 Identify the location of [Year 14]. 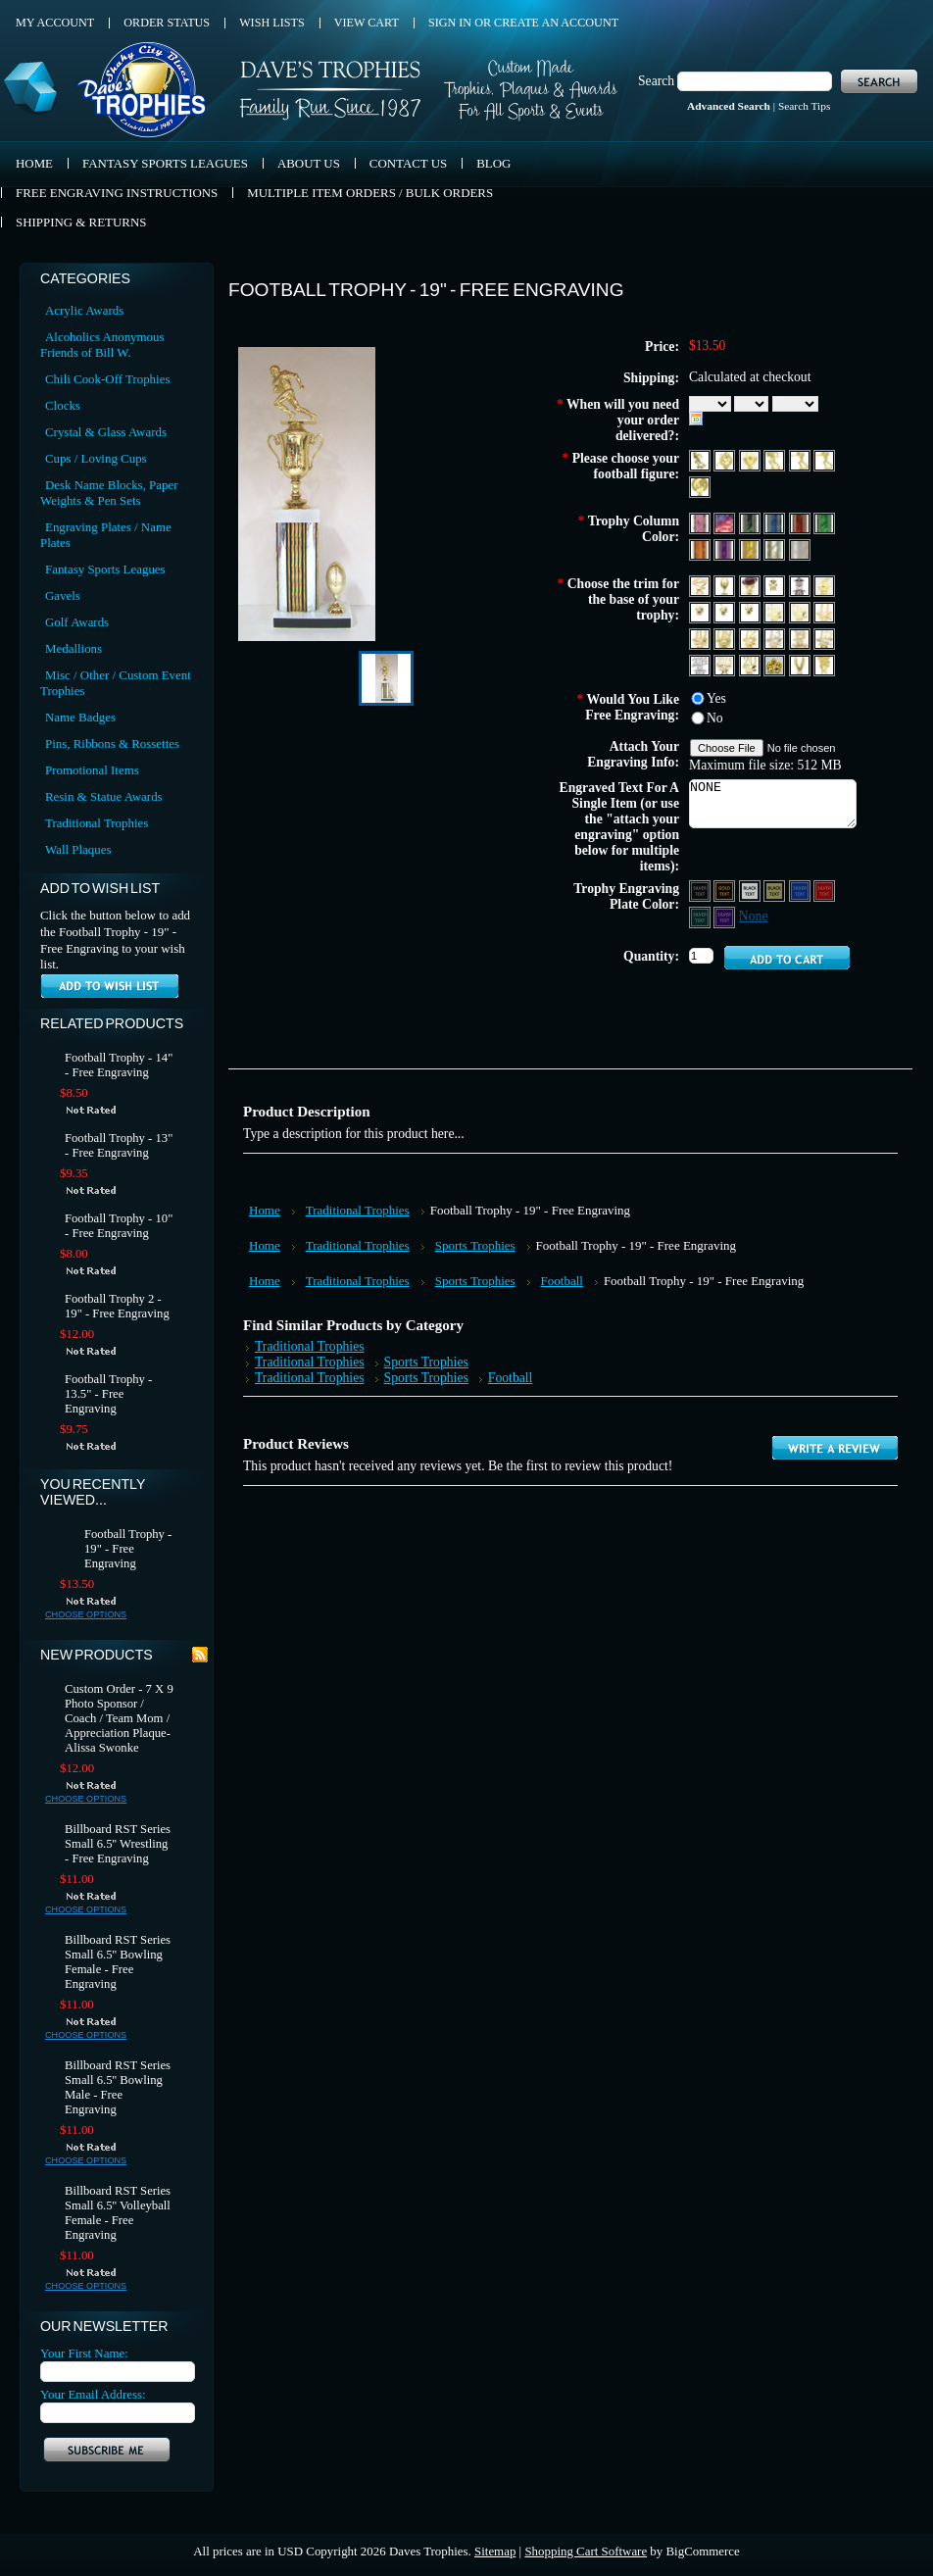
(801, 637).